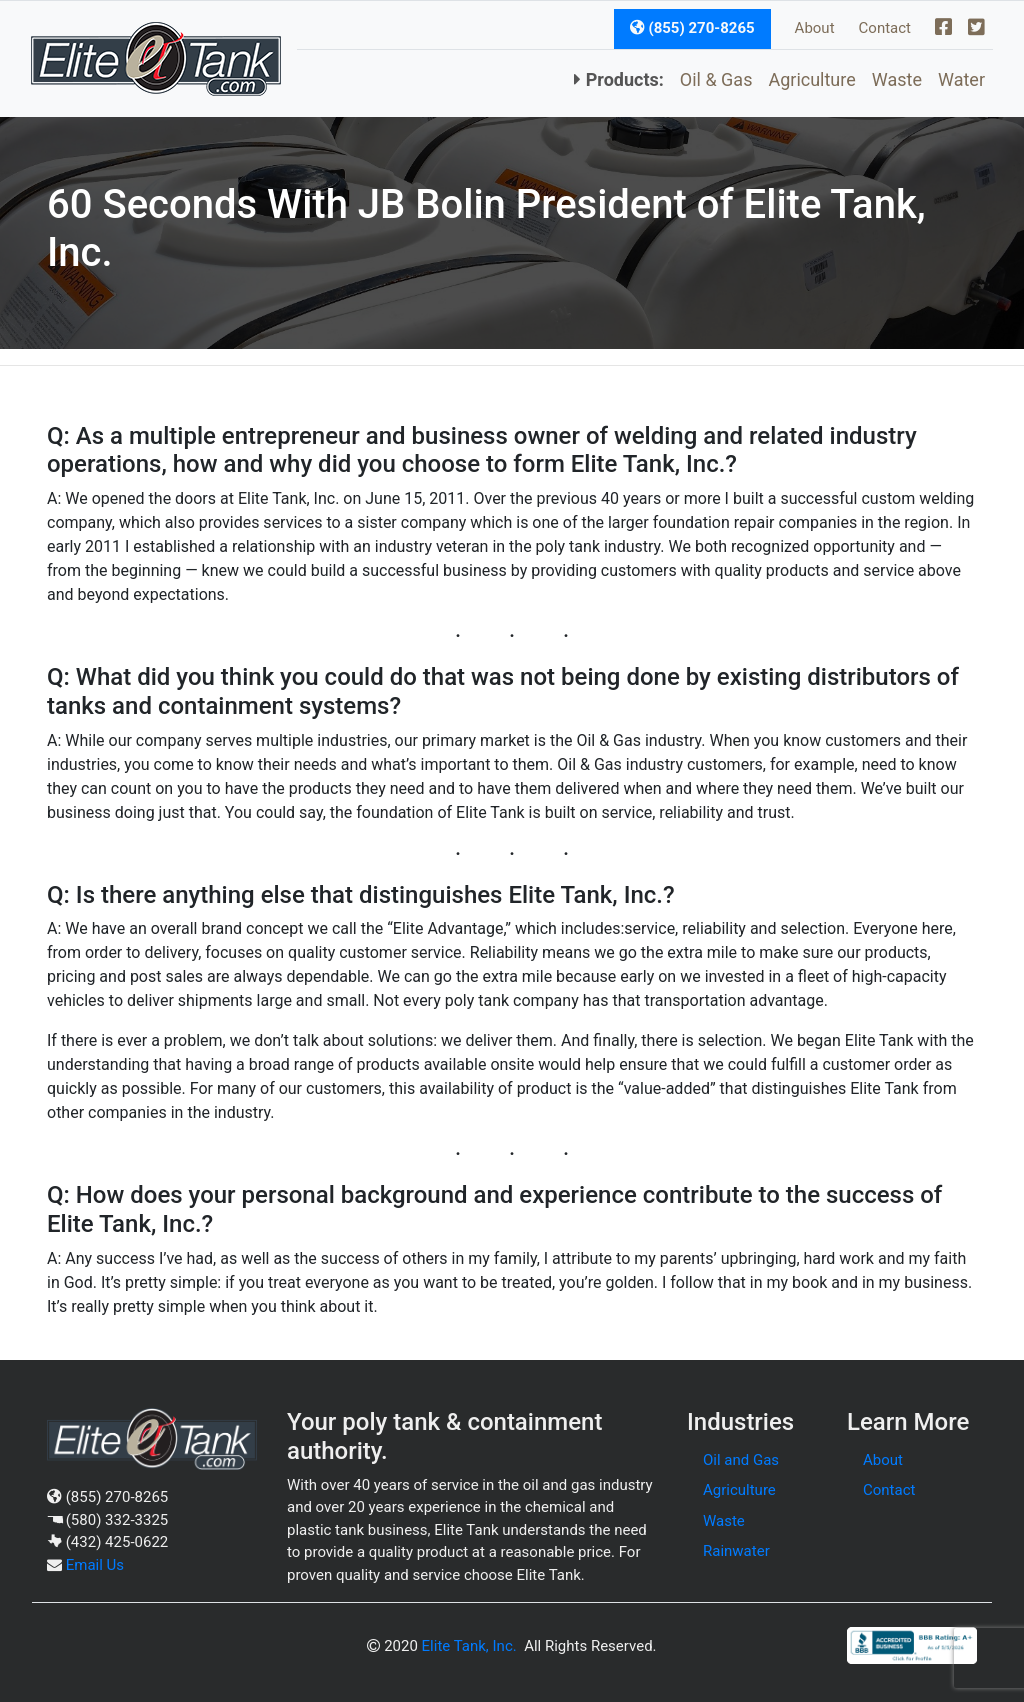 This screenshot has width=1024, height=1702. Describe the element at coordinates (811, 79) in the screenshot. I see `Agriculture` at that location.